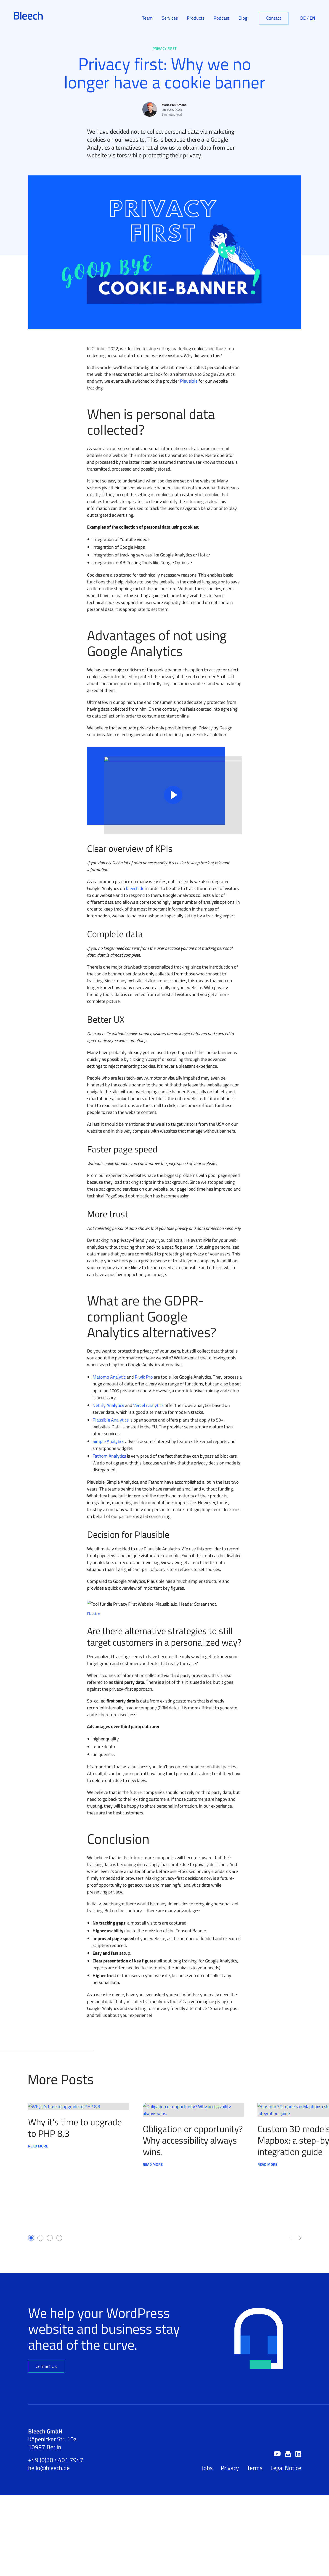 Image resolution: width=329 pixels, height=2576 pixels. Describe the element at coordinates (111, 1419) in the screenshot. I see `Plausible Analytics` at that location.